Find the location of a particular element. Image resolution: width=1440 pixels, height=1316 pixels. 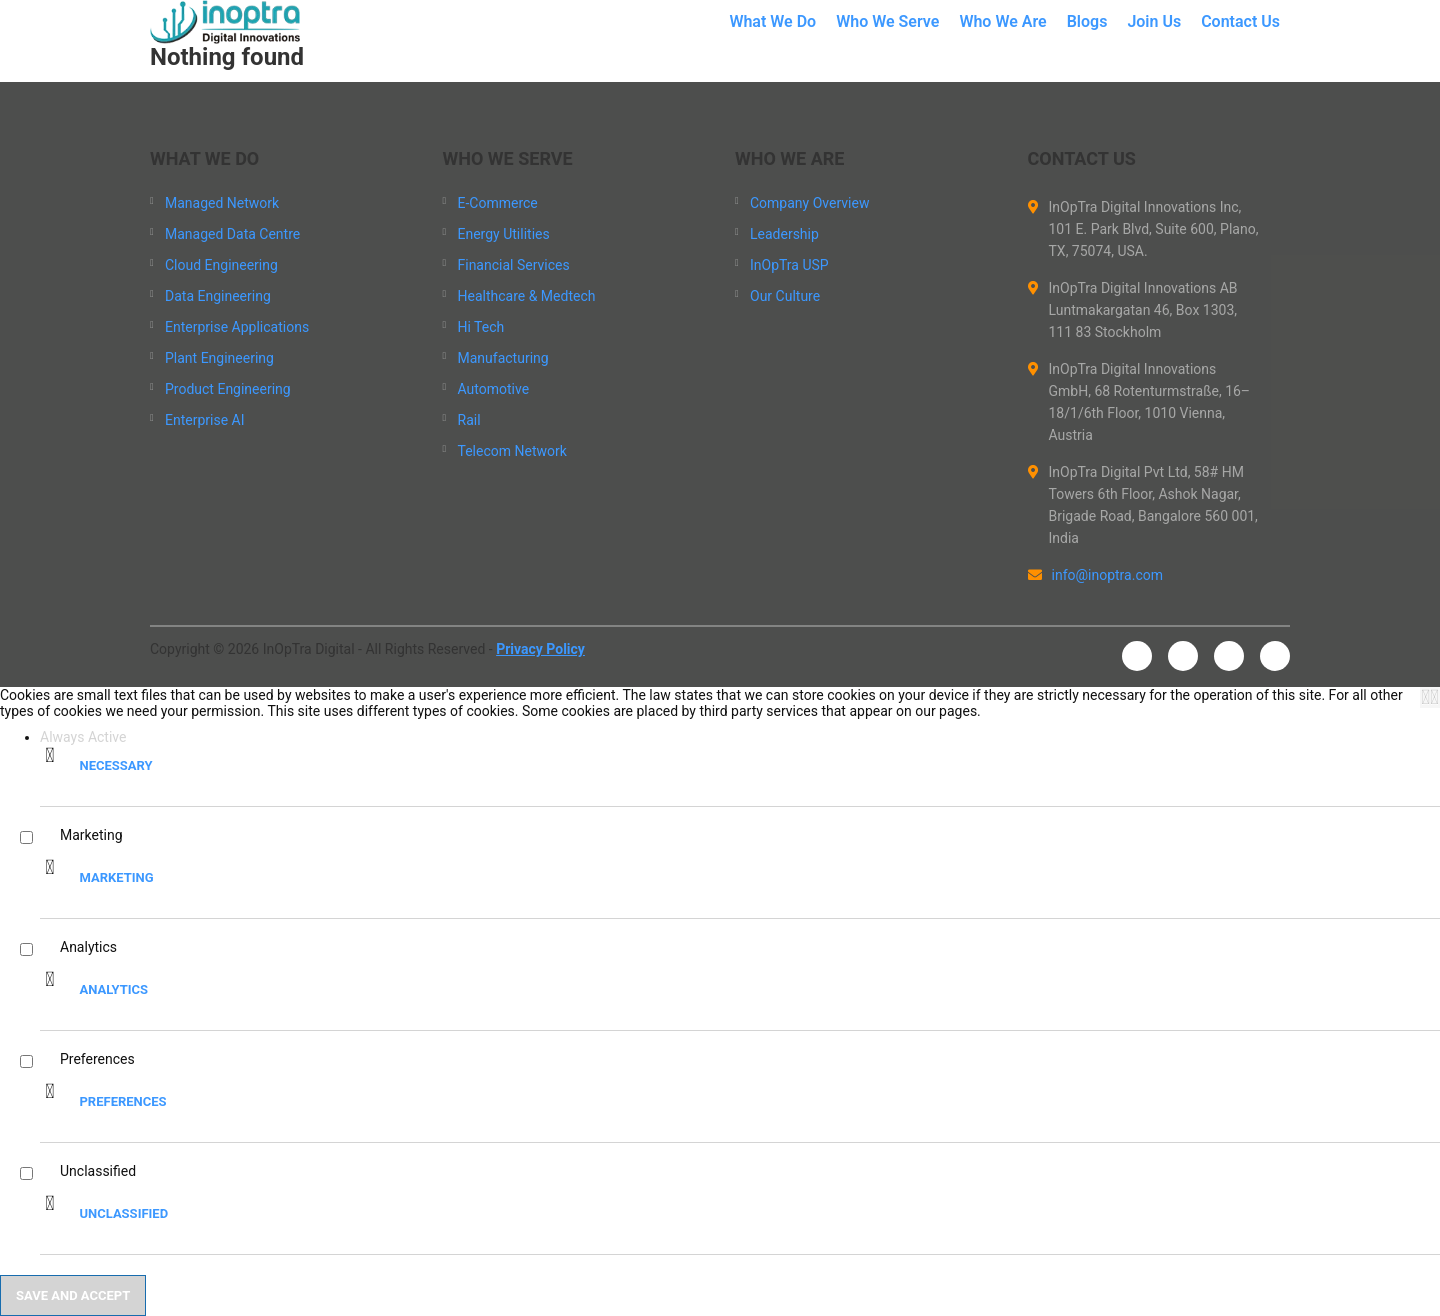

E-Commerce is located at coordinates (498, 203).